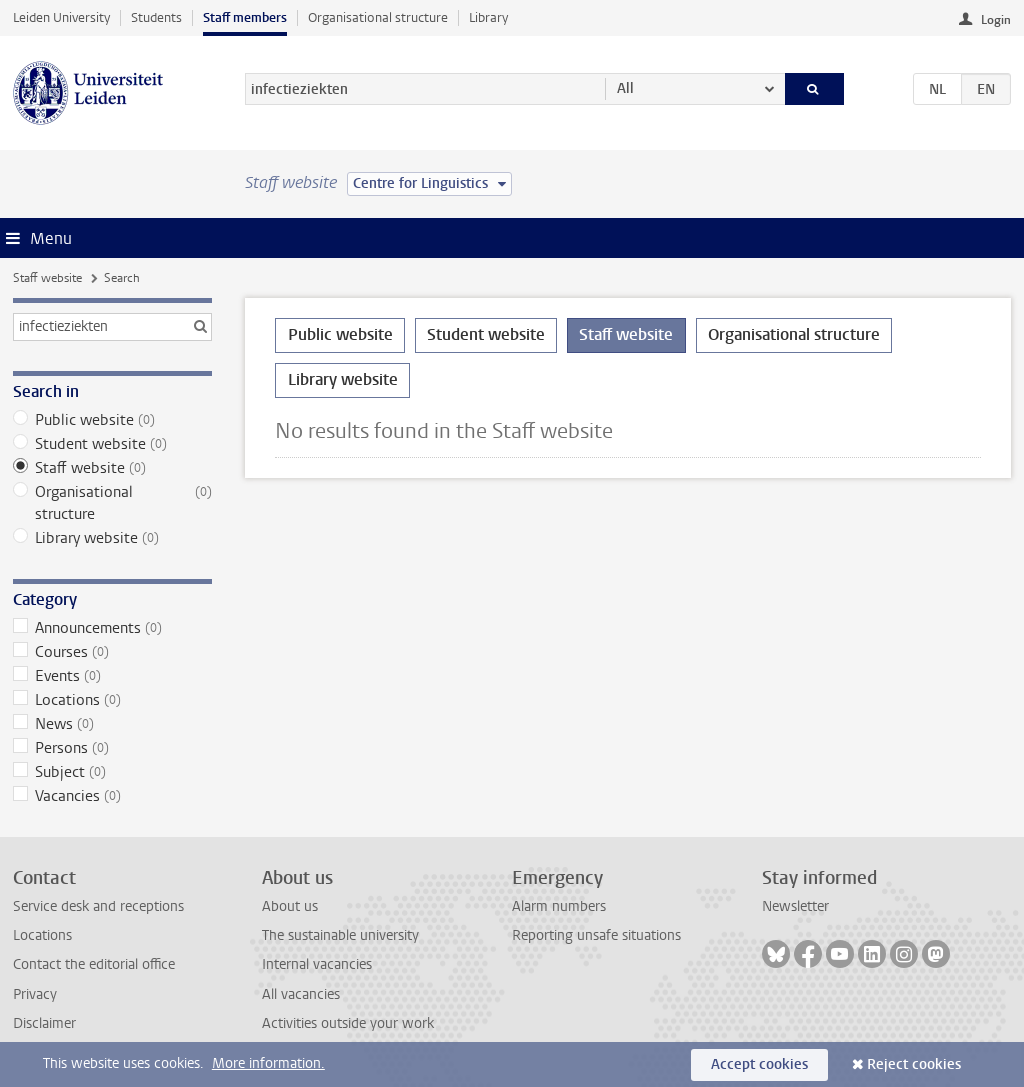 Image resolution: width=1024 pixels, height=1087 pixels. Describe the element at coordinates (35, 994) in the screenshot. I see `Privacy` at that location.